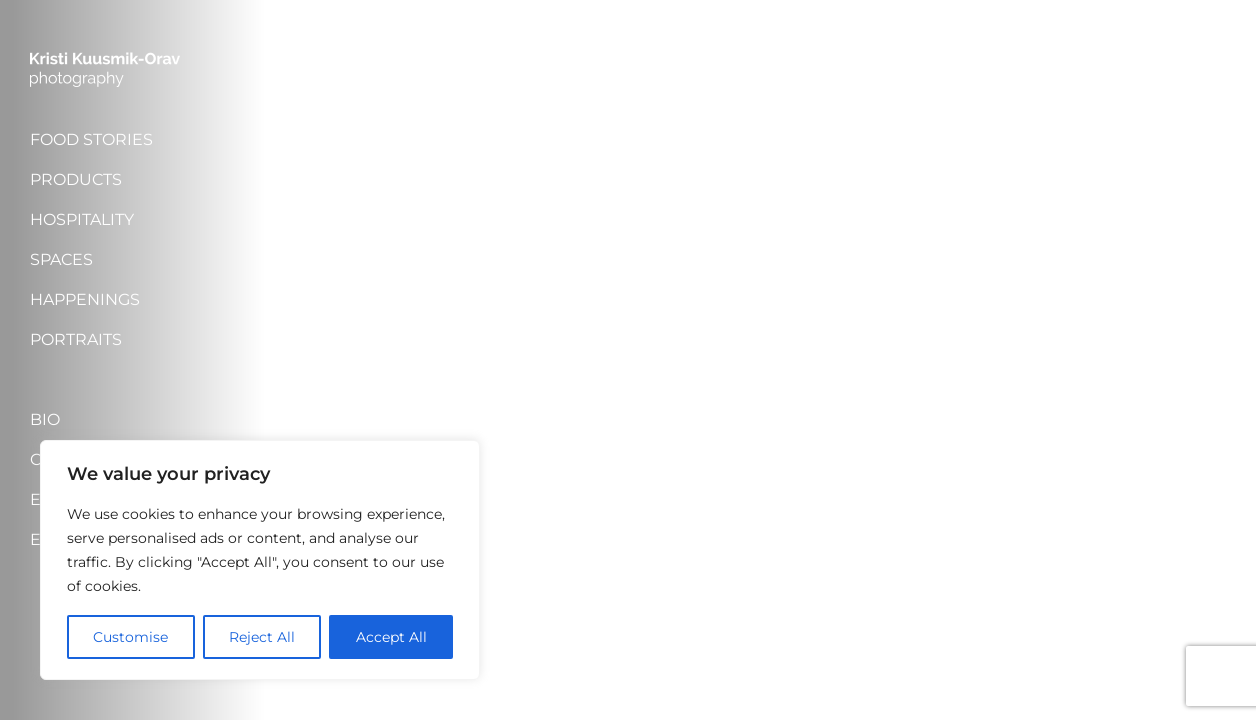 The height and width of the screenshot is (720, 1256). I want to click on Customise, so click(130, 637).